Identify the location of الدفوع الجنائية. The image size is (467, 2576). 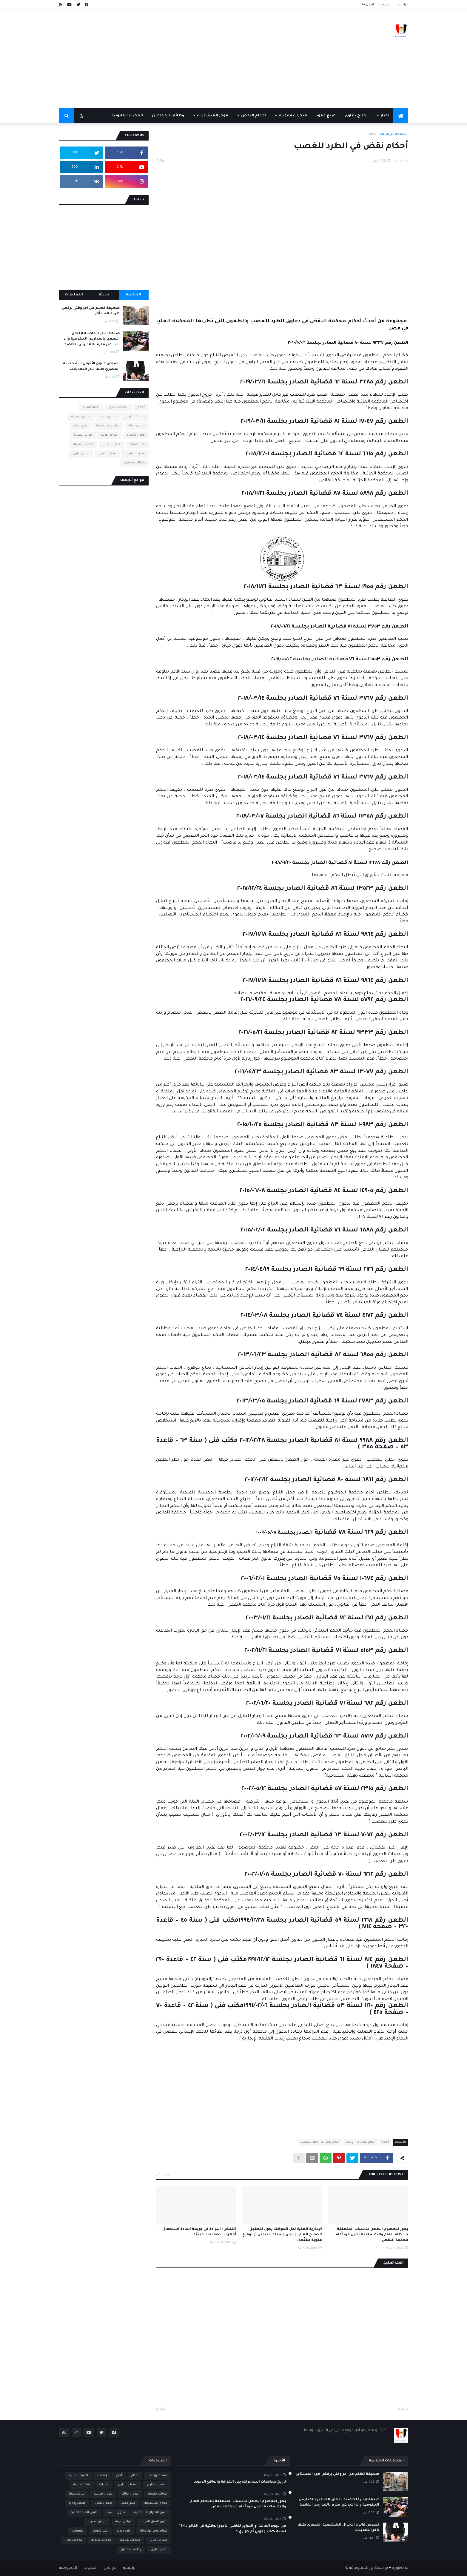
(78, 2475).